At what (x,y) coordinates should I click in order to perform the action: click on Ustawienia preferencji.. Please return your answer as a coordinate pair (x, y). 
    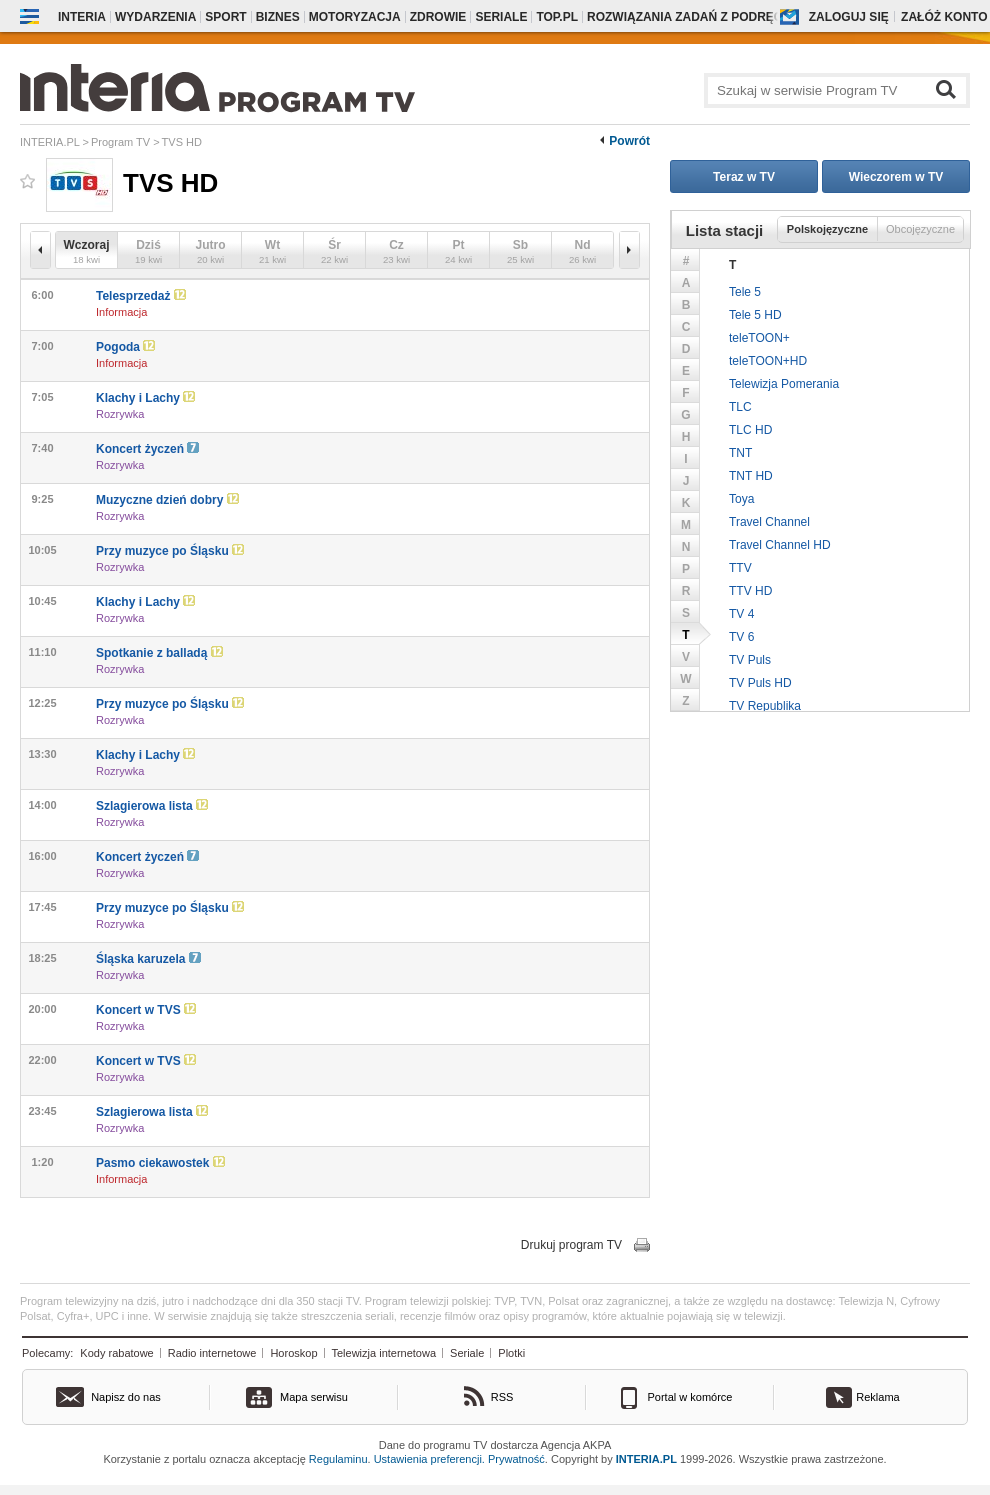
    Looking at the image, I should click on (429, 1459).